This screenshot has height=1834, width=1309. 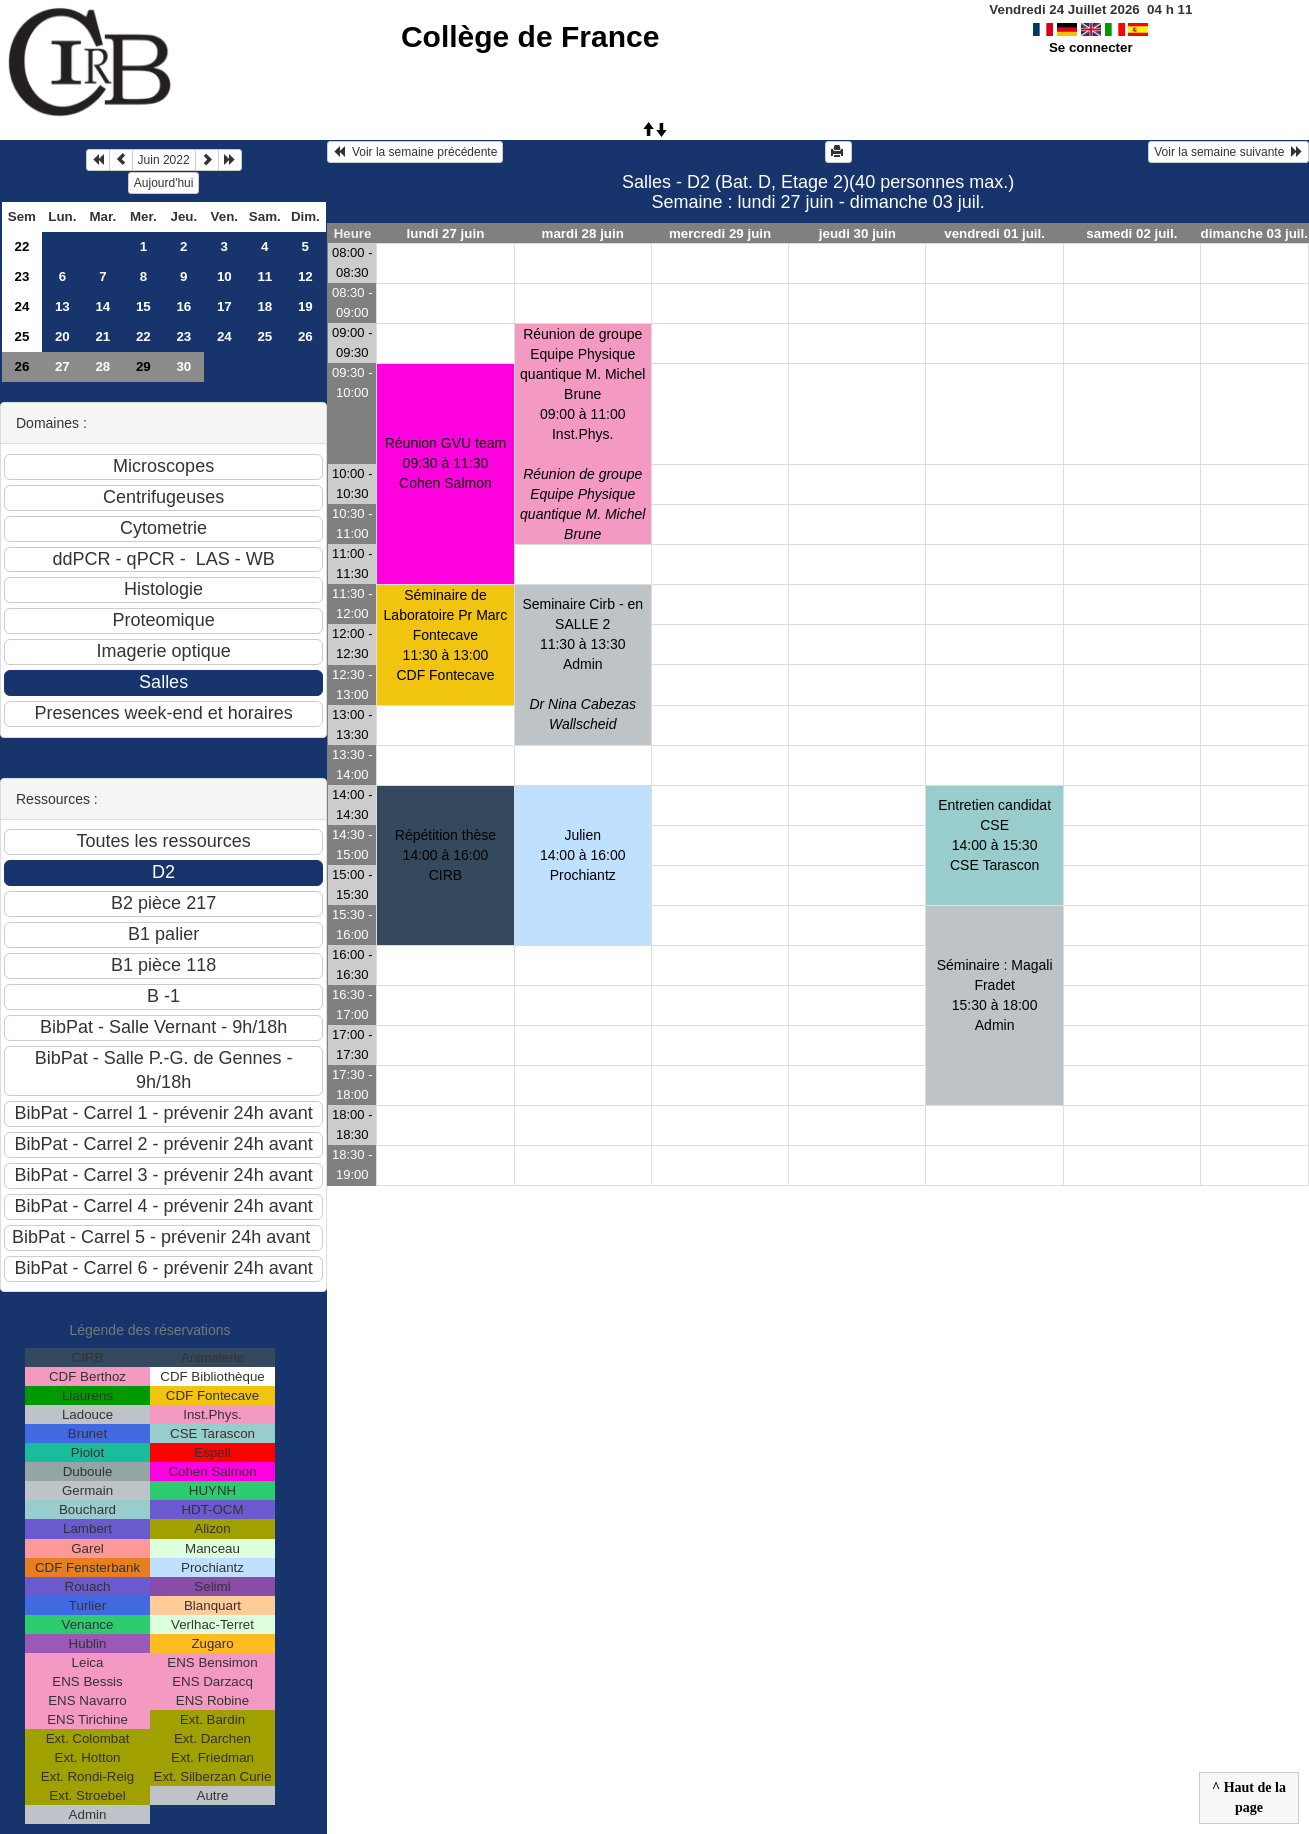 What do you see at coordinates (264, 306) in the screenshot?
I see `18` at bounding box center [264, 306].